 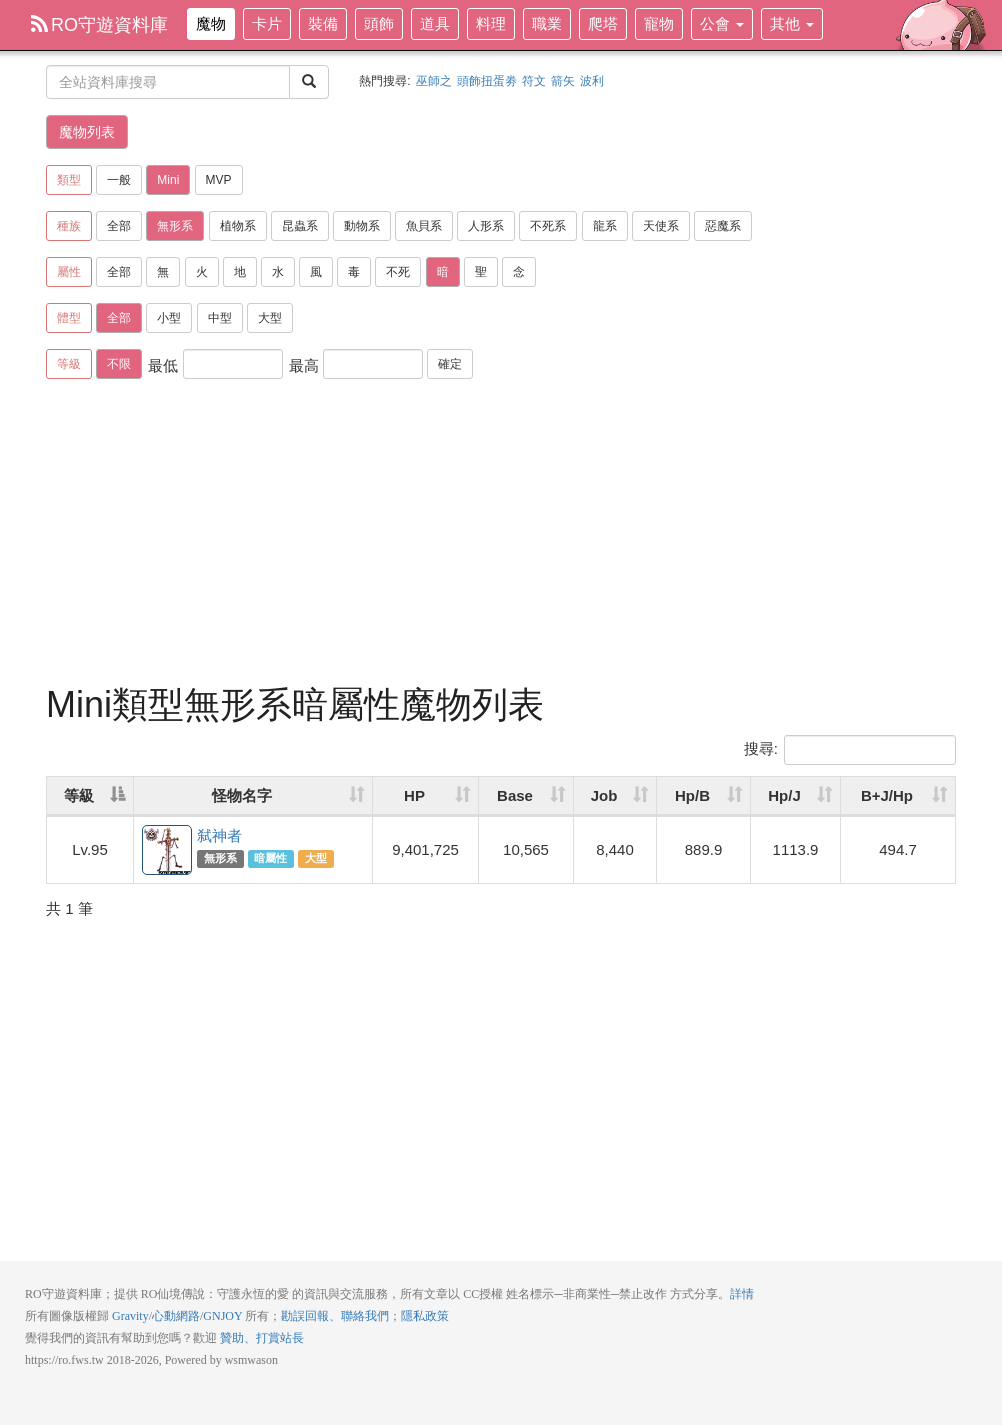 What do you see at coordinates (398, 272) in the screenshot?
I see `不死` at bounding box center [398, 272].